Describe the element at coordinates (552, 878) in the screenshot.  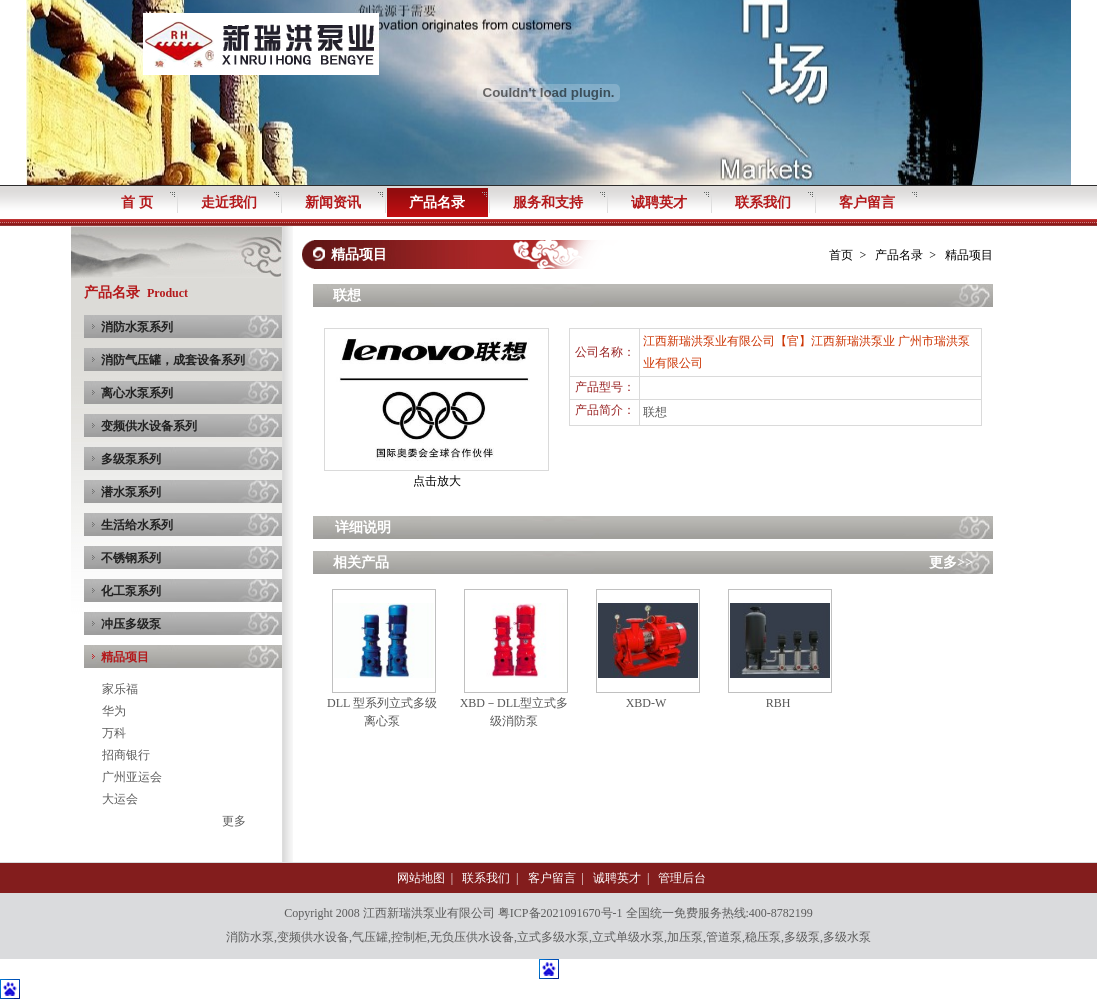
I see `客户留言` at that location.